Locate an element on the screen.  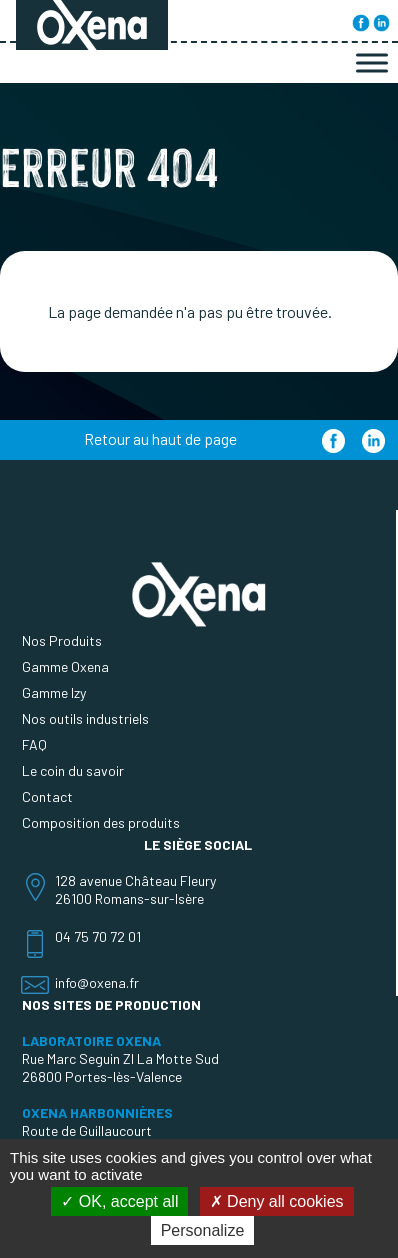
Nos Produits is located at coordinates (62, 640).